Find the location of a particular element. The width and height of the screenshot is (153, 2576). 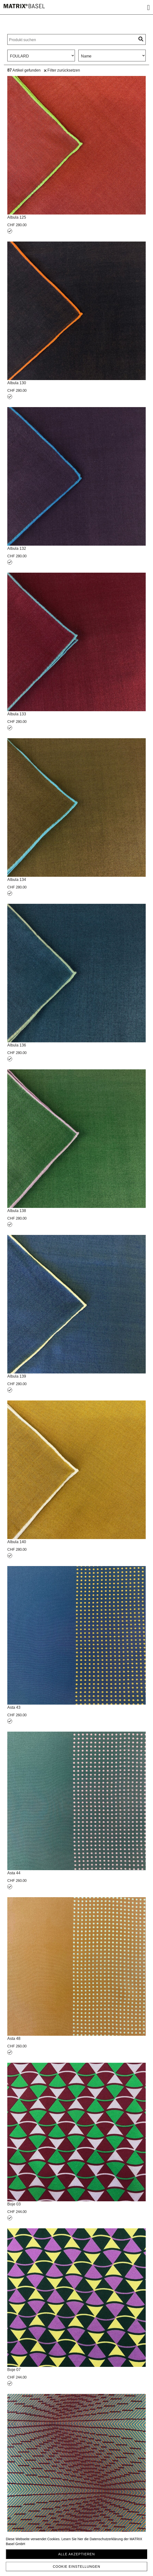

Alle akzeptieren is located at coordinates (76, 2554).